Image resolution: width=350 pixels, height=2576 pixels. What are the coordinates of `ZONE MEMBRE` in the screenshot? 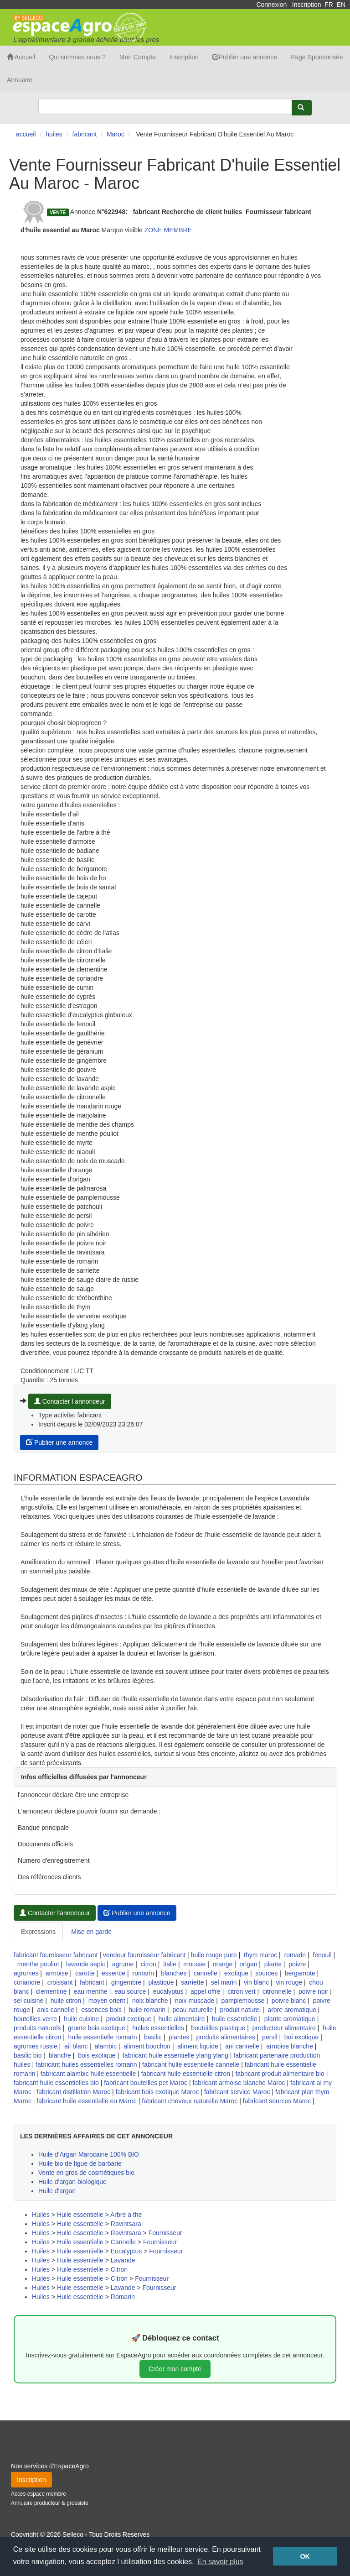 It's located at (168, 230).